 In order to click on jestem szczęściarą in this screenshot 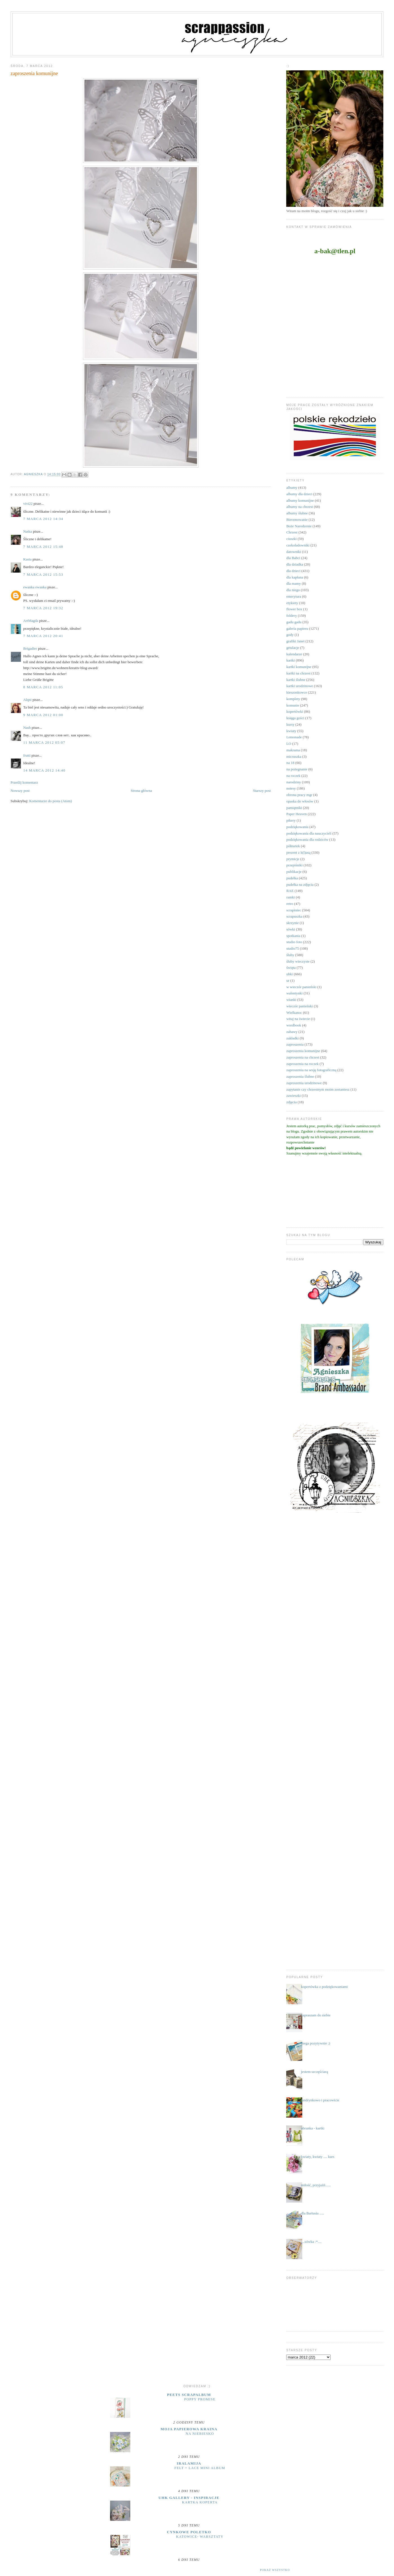, I will do `click(314, 2072)`.